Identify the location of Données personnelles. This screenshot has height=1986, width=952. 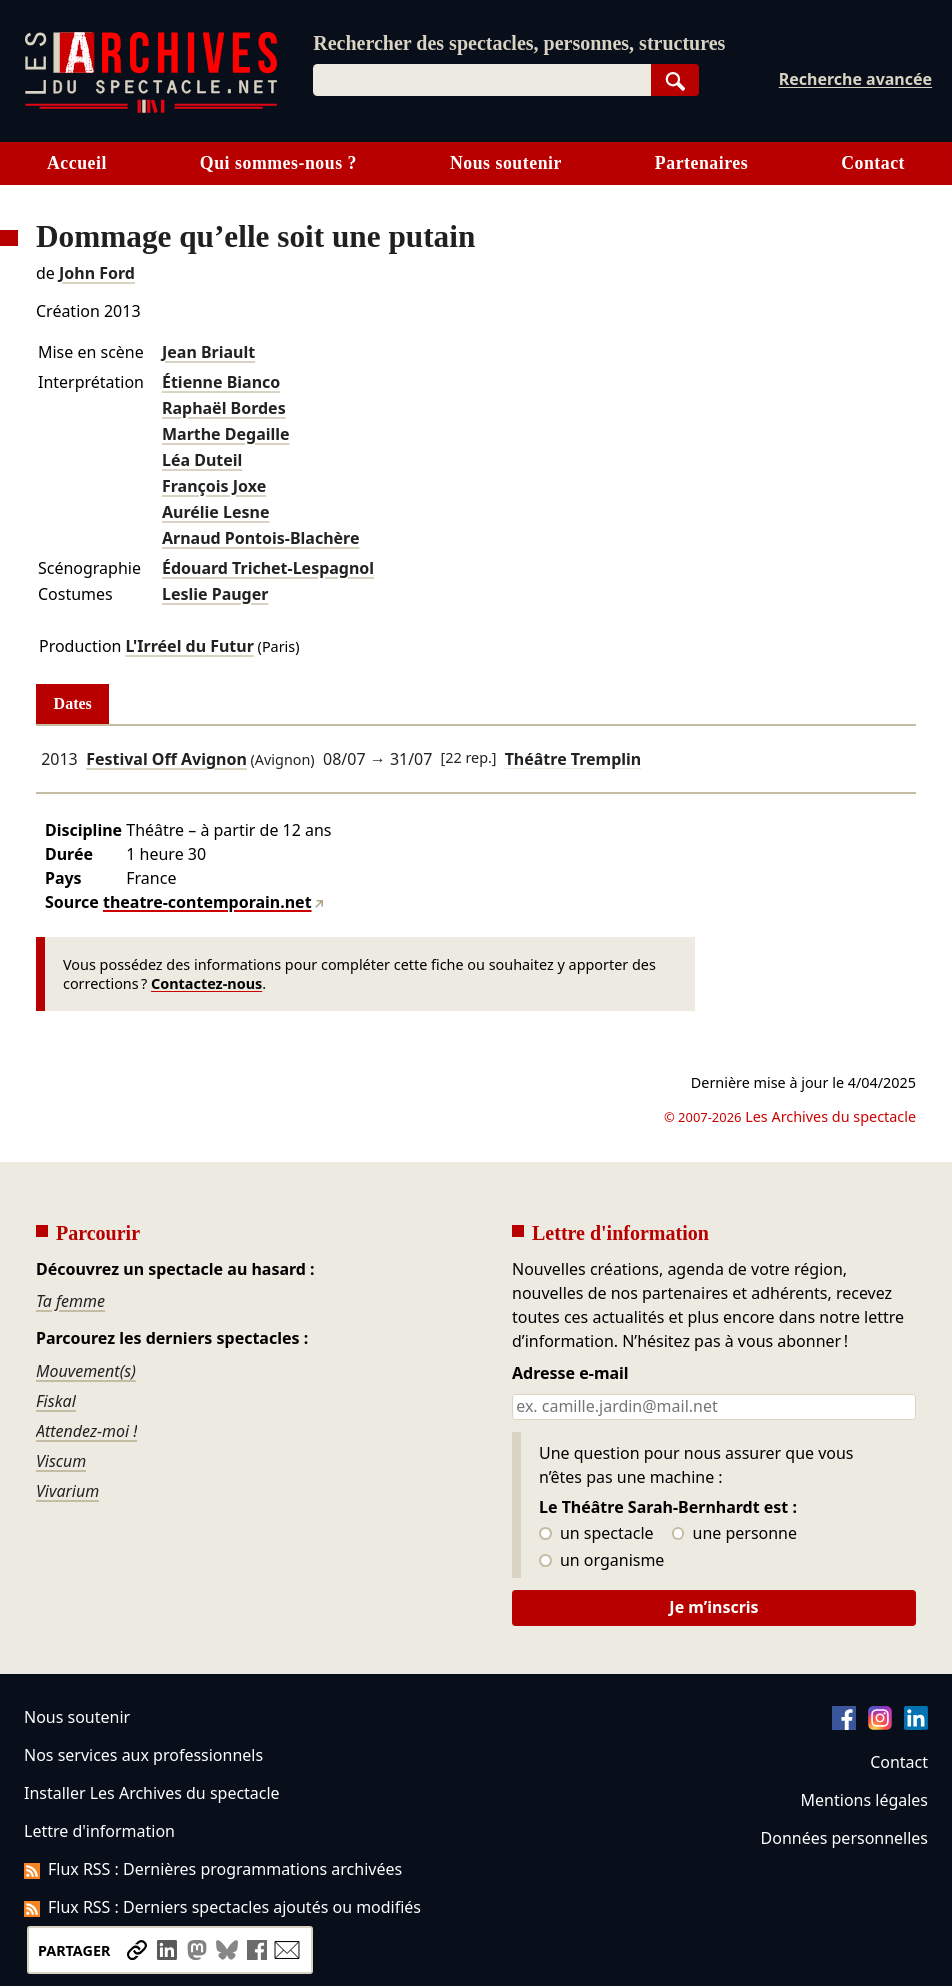
(844, 1838).